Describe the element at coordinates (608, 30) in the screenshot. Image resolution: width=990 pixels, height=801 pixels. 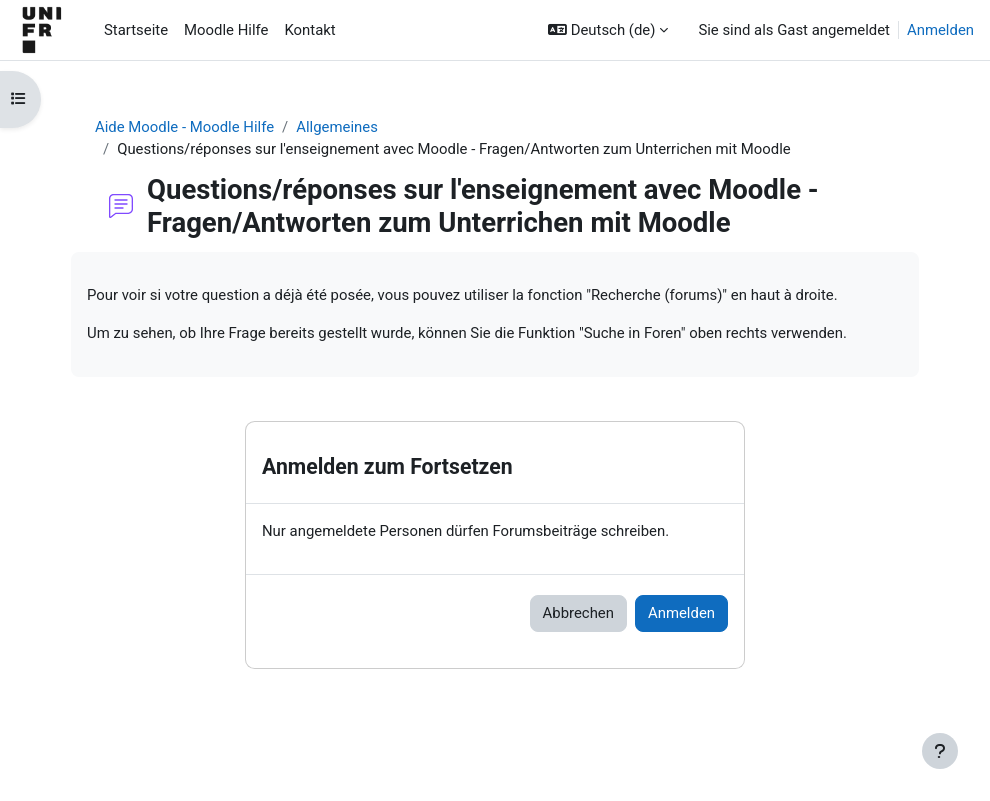
I see `[button]` at that location.